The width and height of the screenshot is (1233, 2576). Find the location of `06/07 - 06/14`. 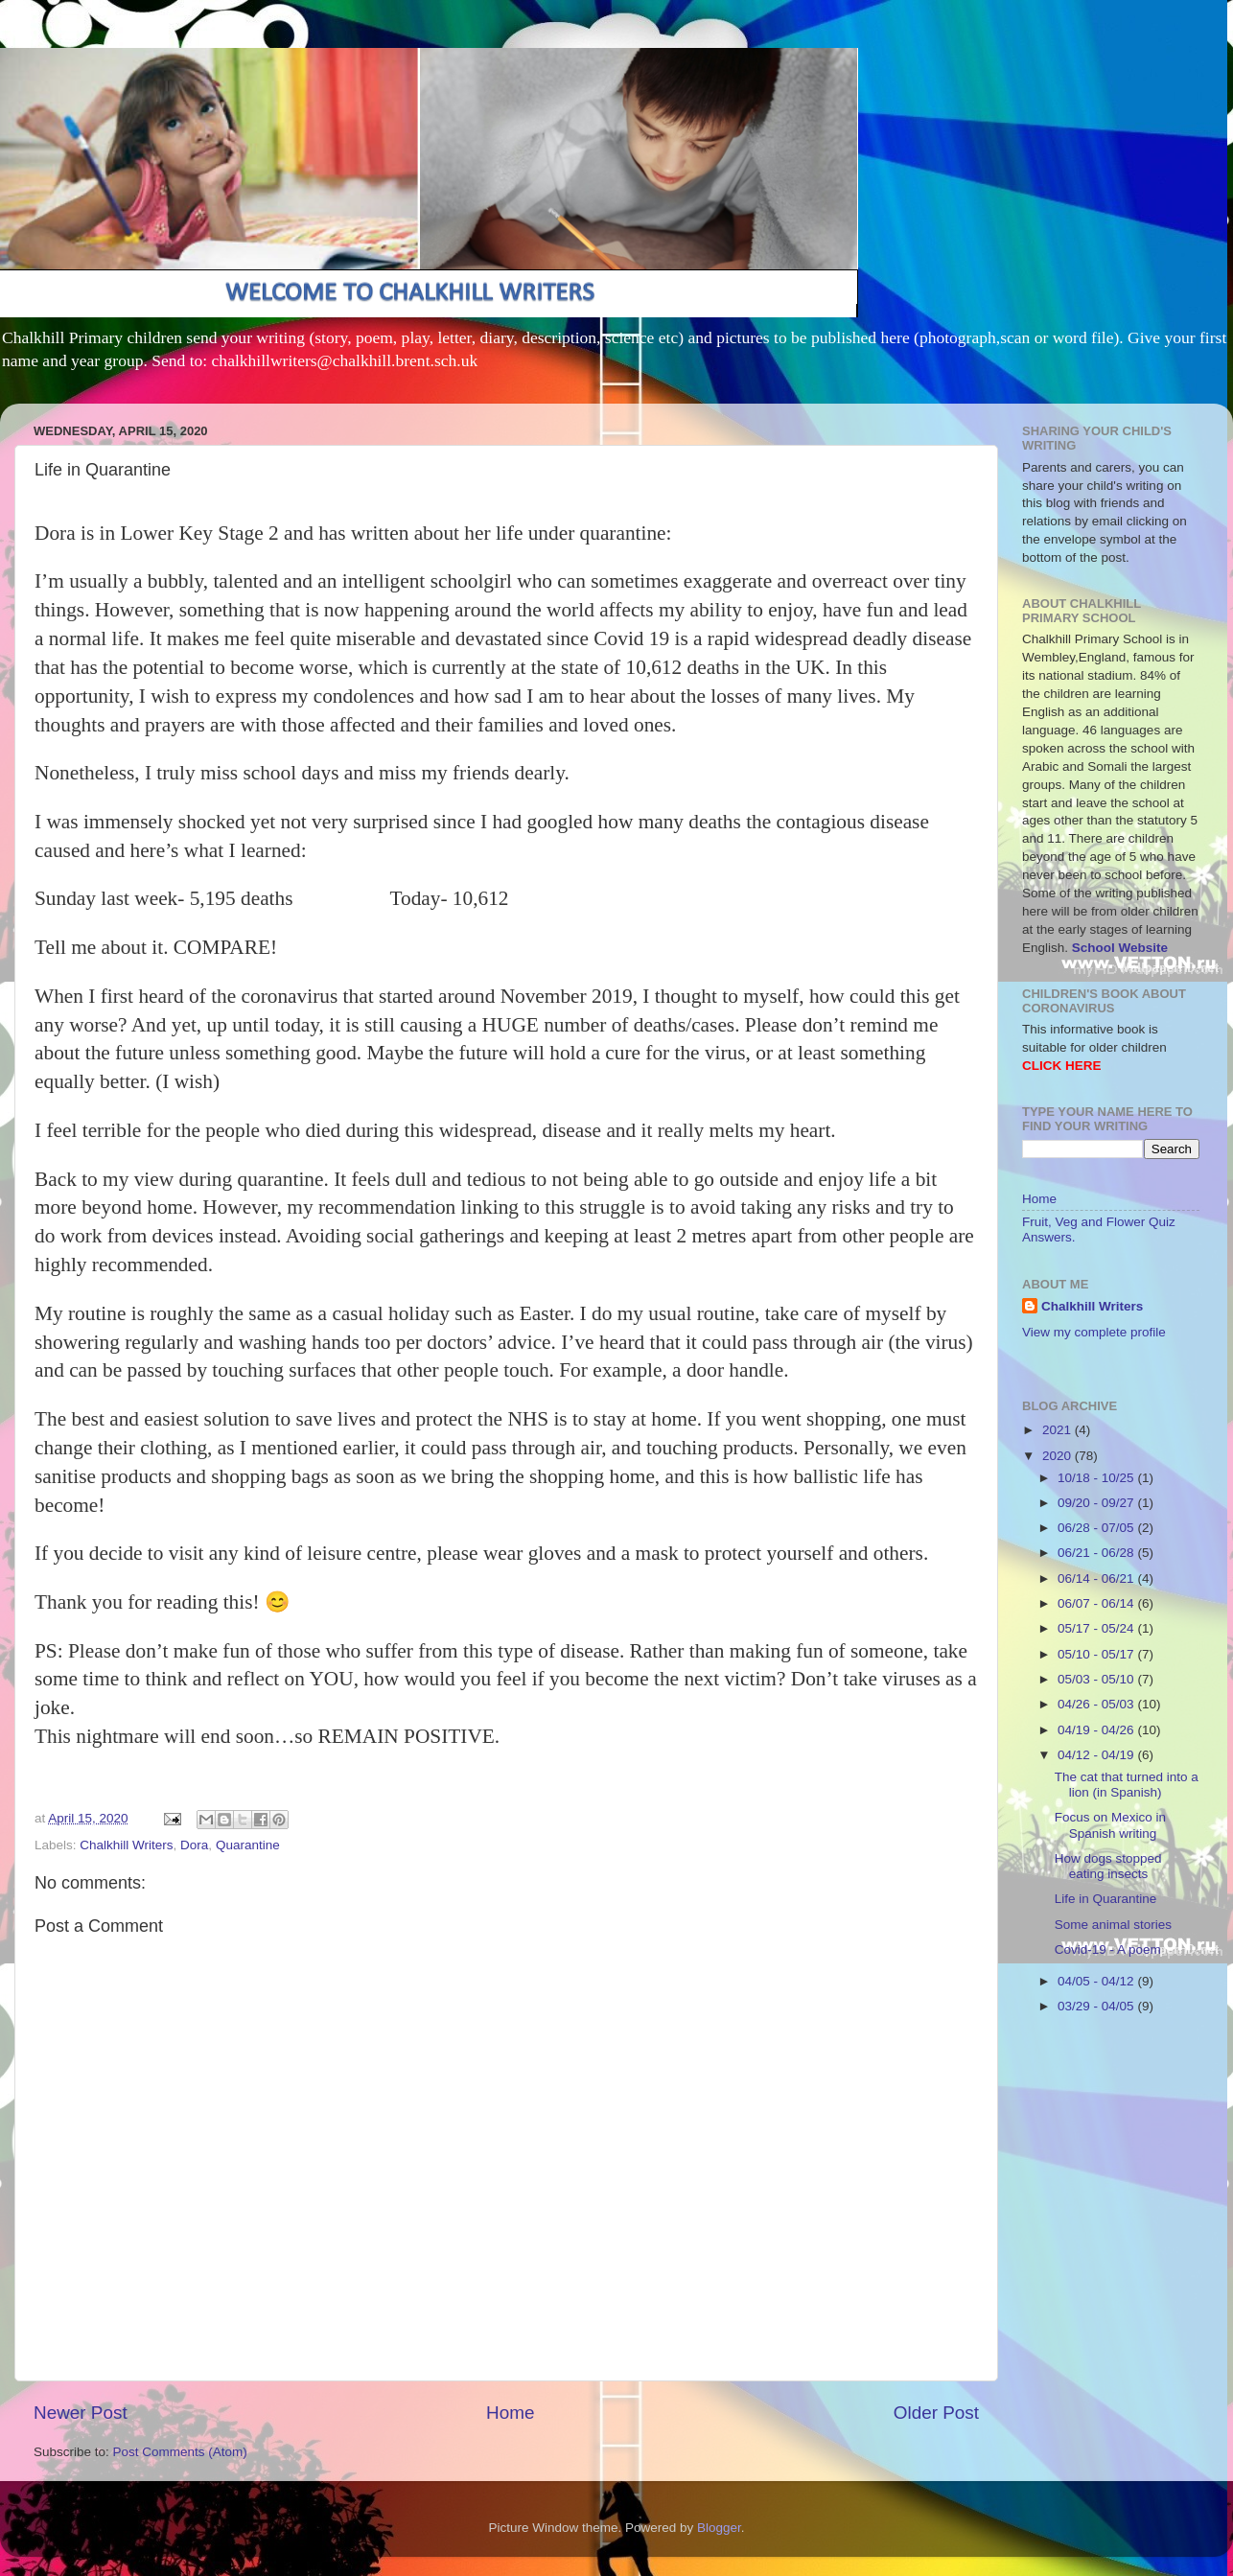

06/07 - 06/14 is located at coordinates (1097, 1603).